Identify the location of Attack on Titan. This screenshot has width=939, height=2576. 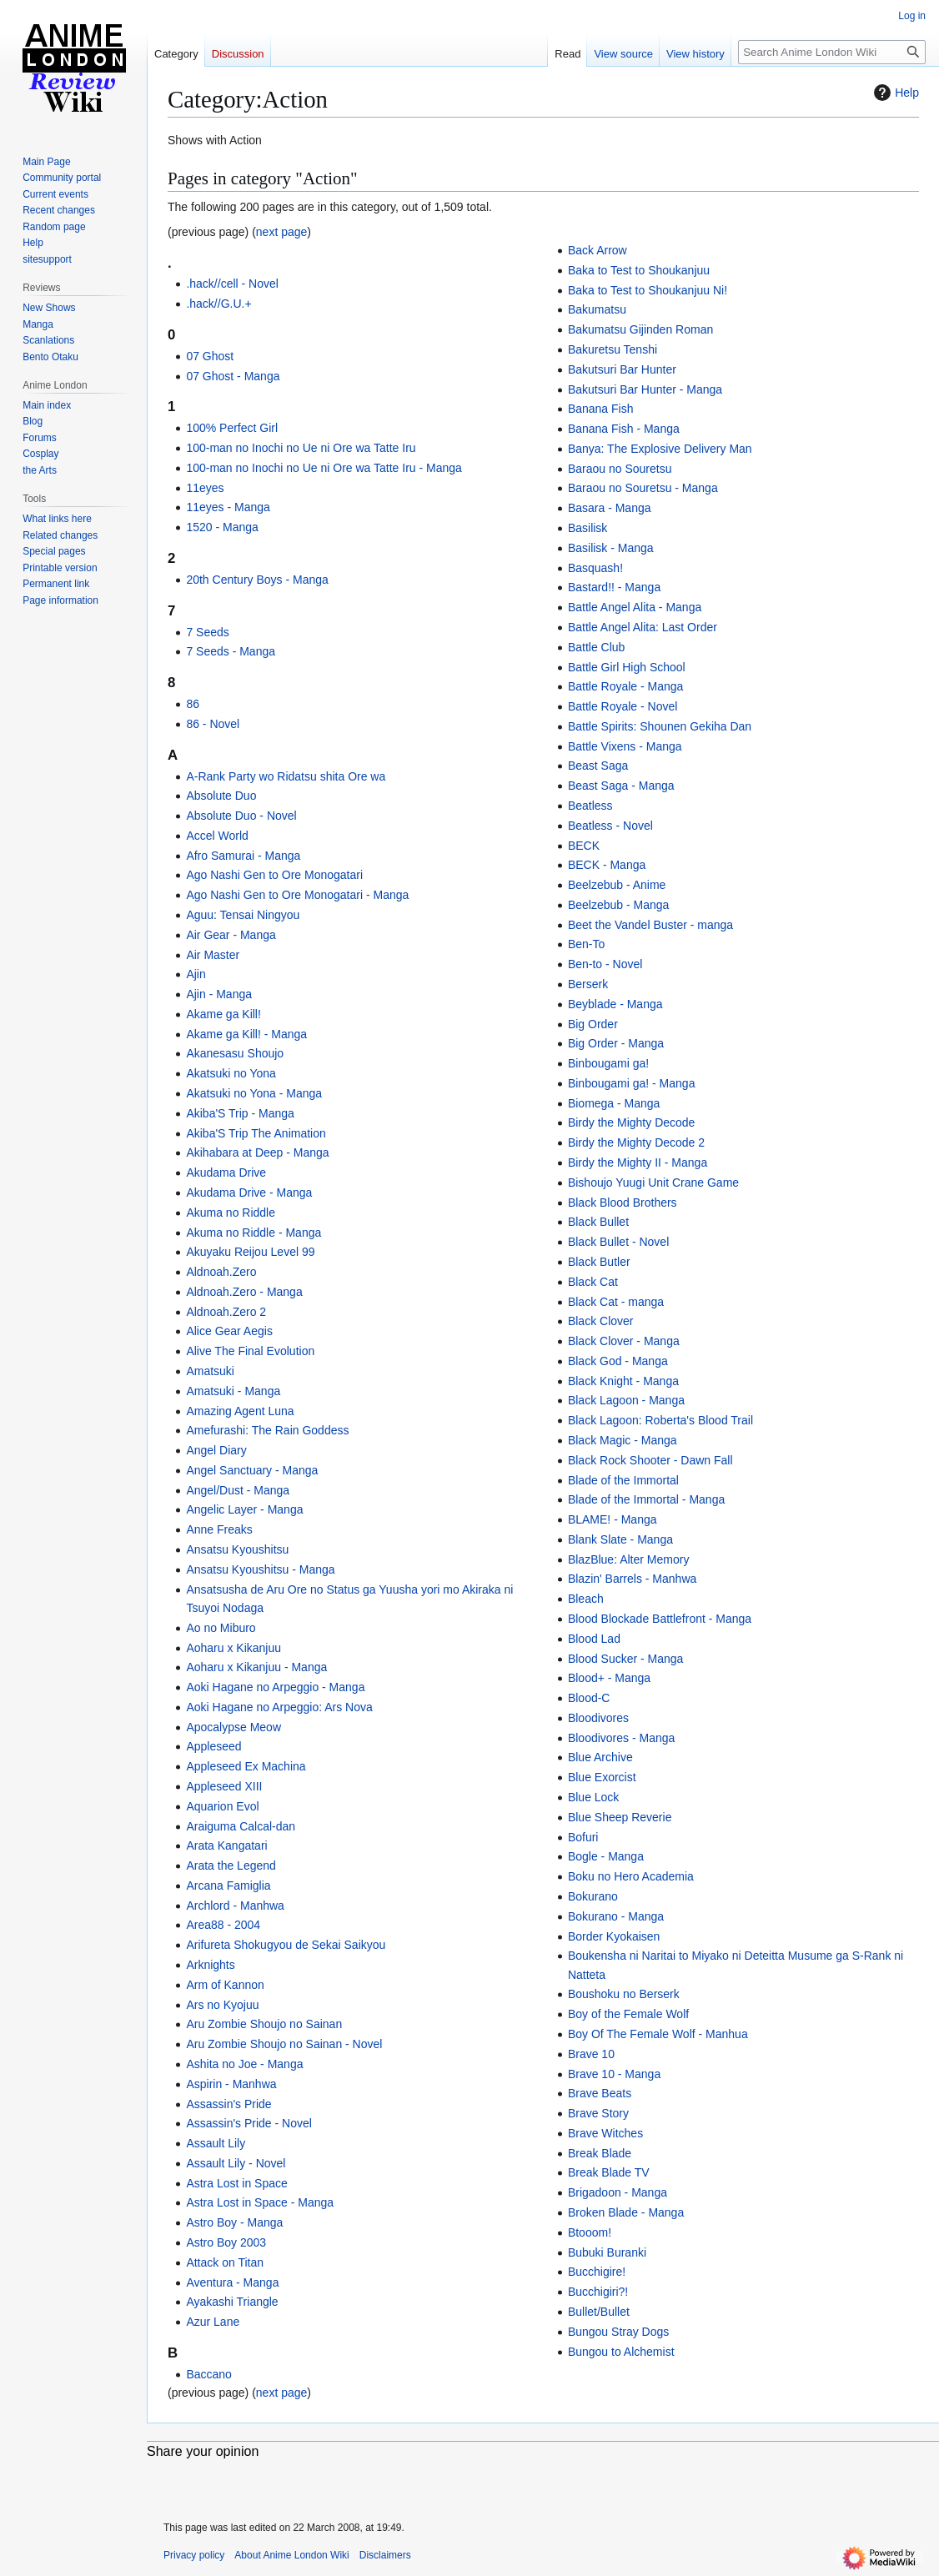
(225, 2262).